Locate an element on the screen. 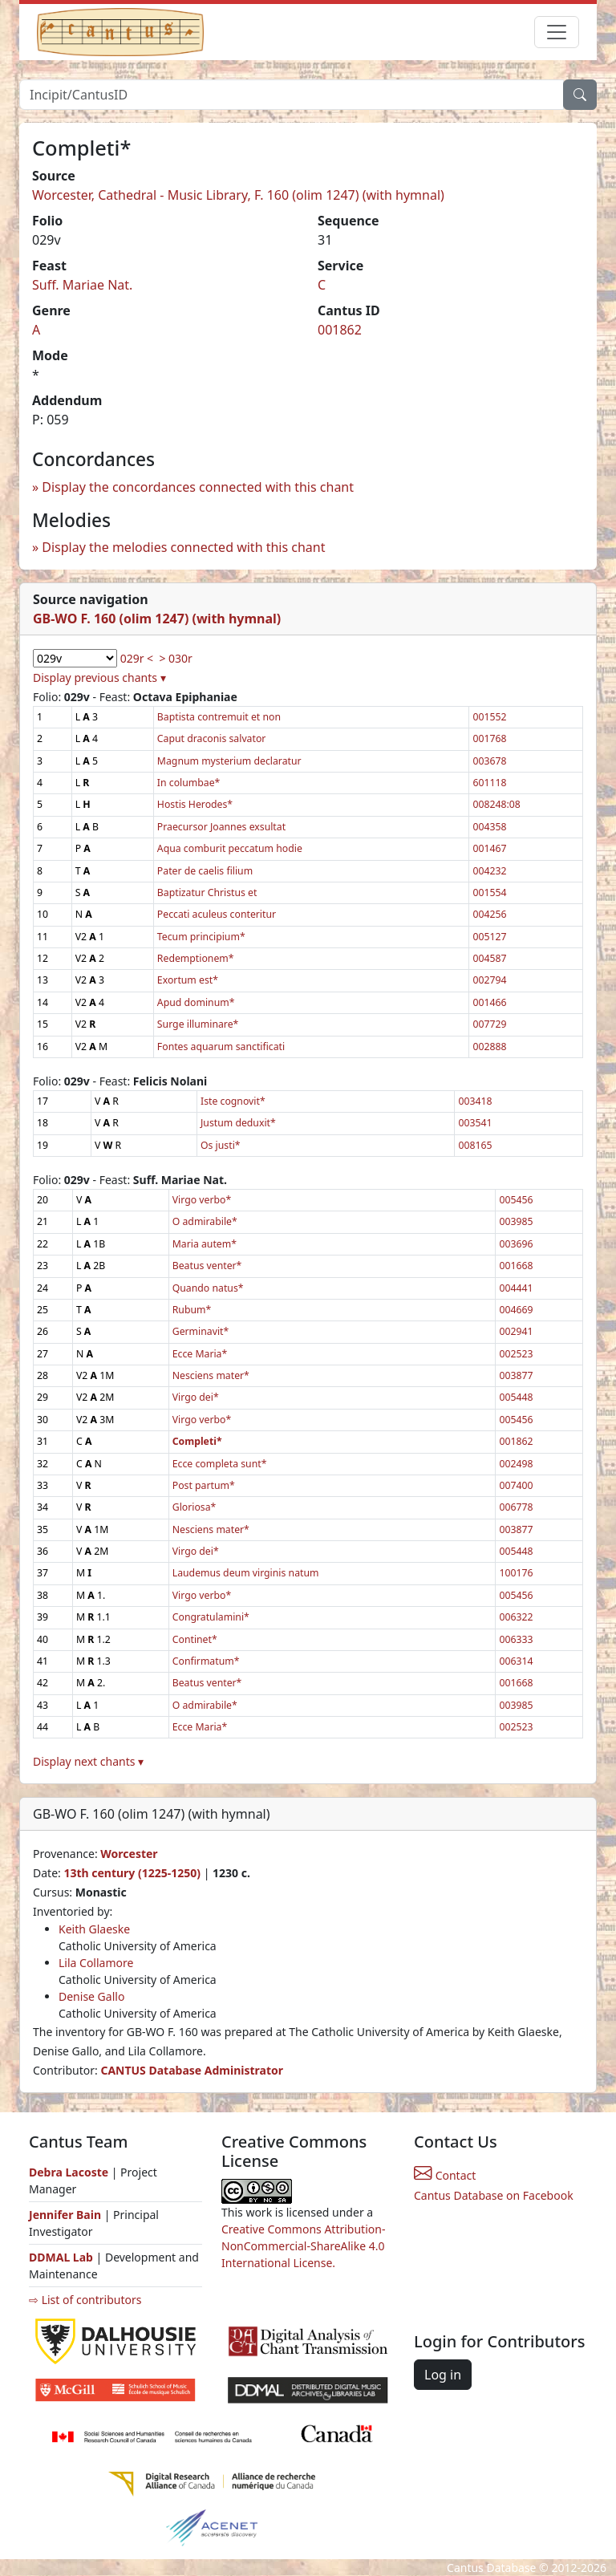  005127 is located at coordinates (489, 936).